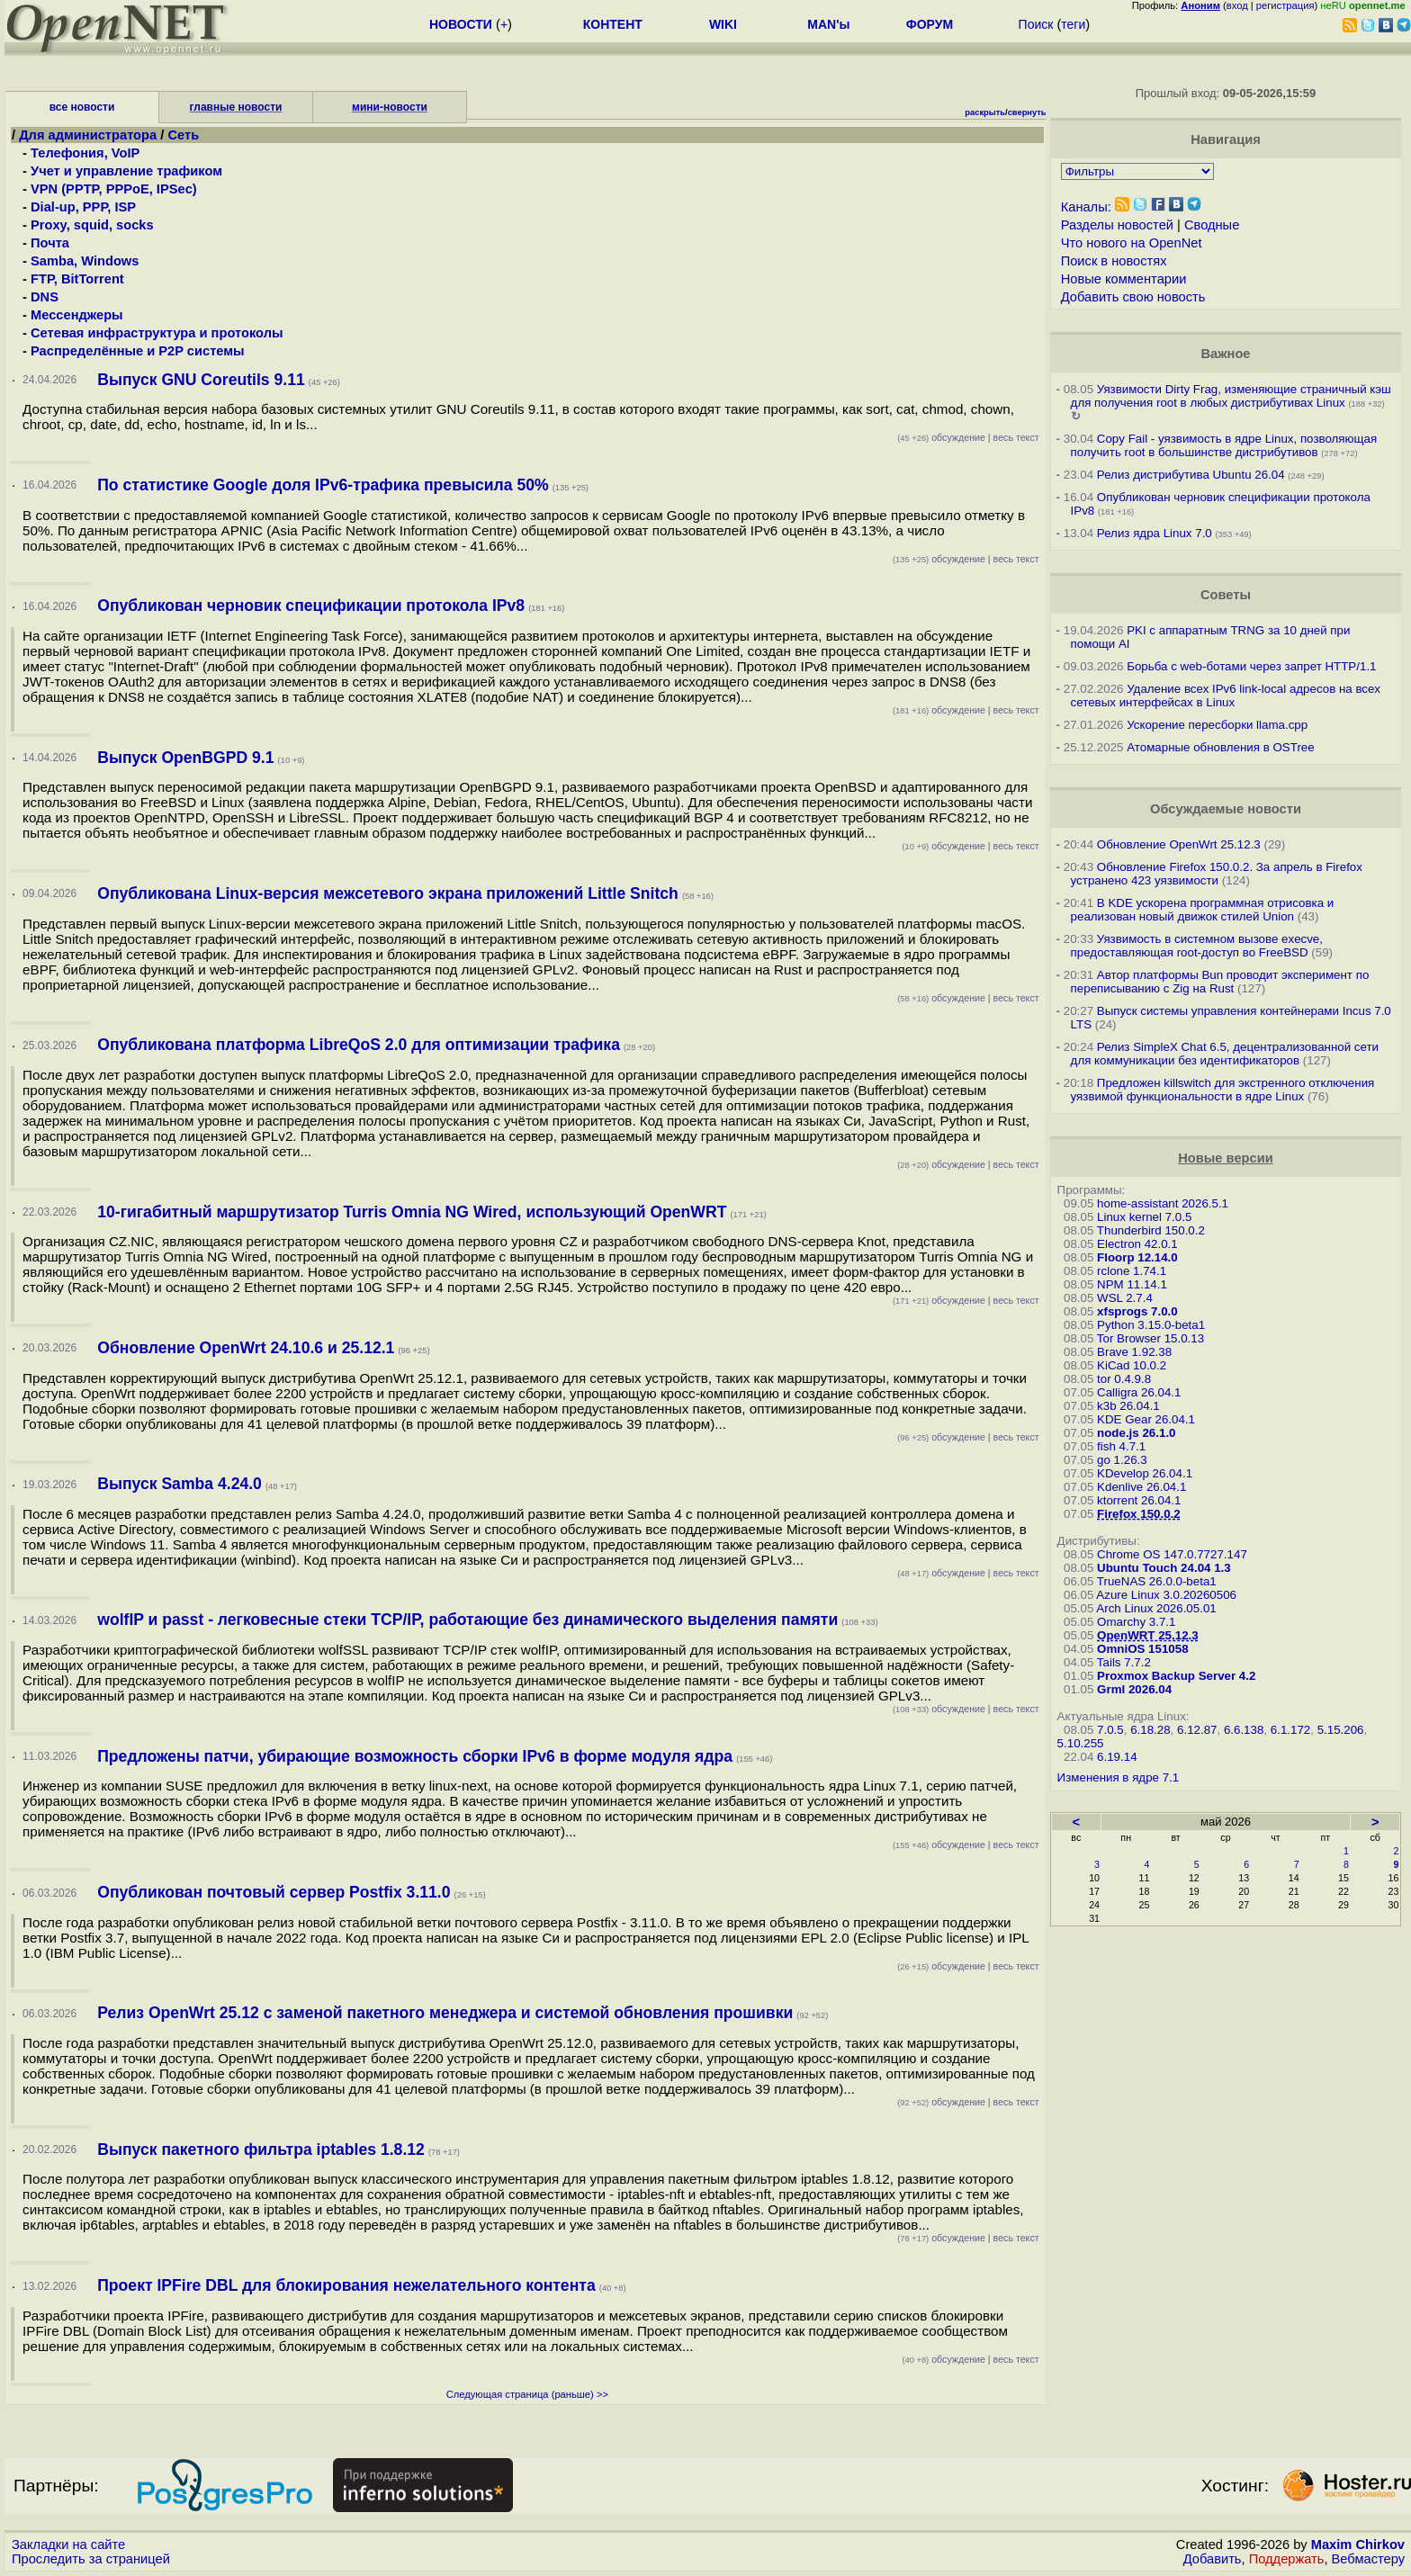 The image size is (1411, 2576). I want to click on По статистике Google доля IPv6-трафика превысила 50%, so click(322, 485).